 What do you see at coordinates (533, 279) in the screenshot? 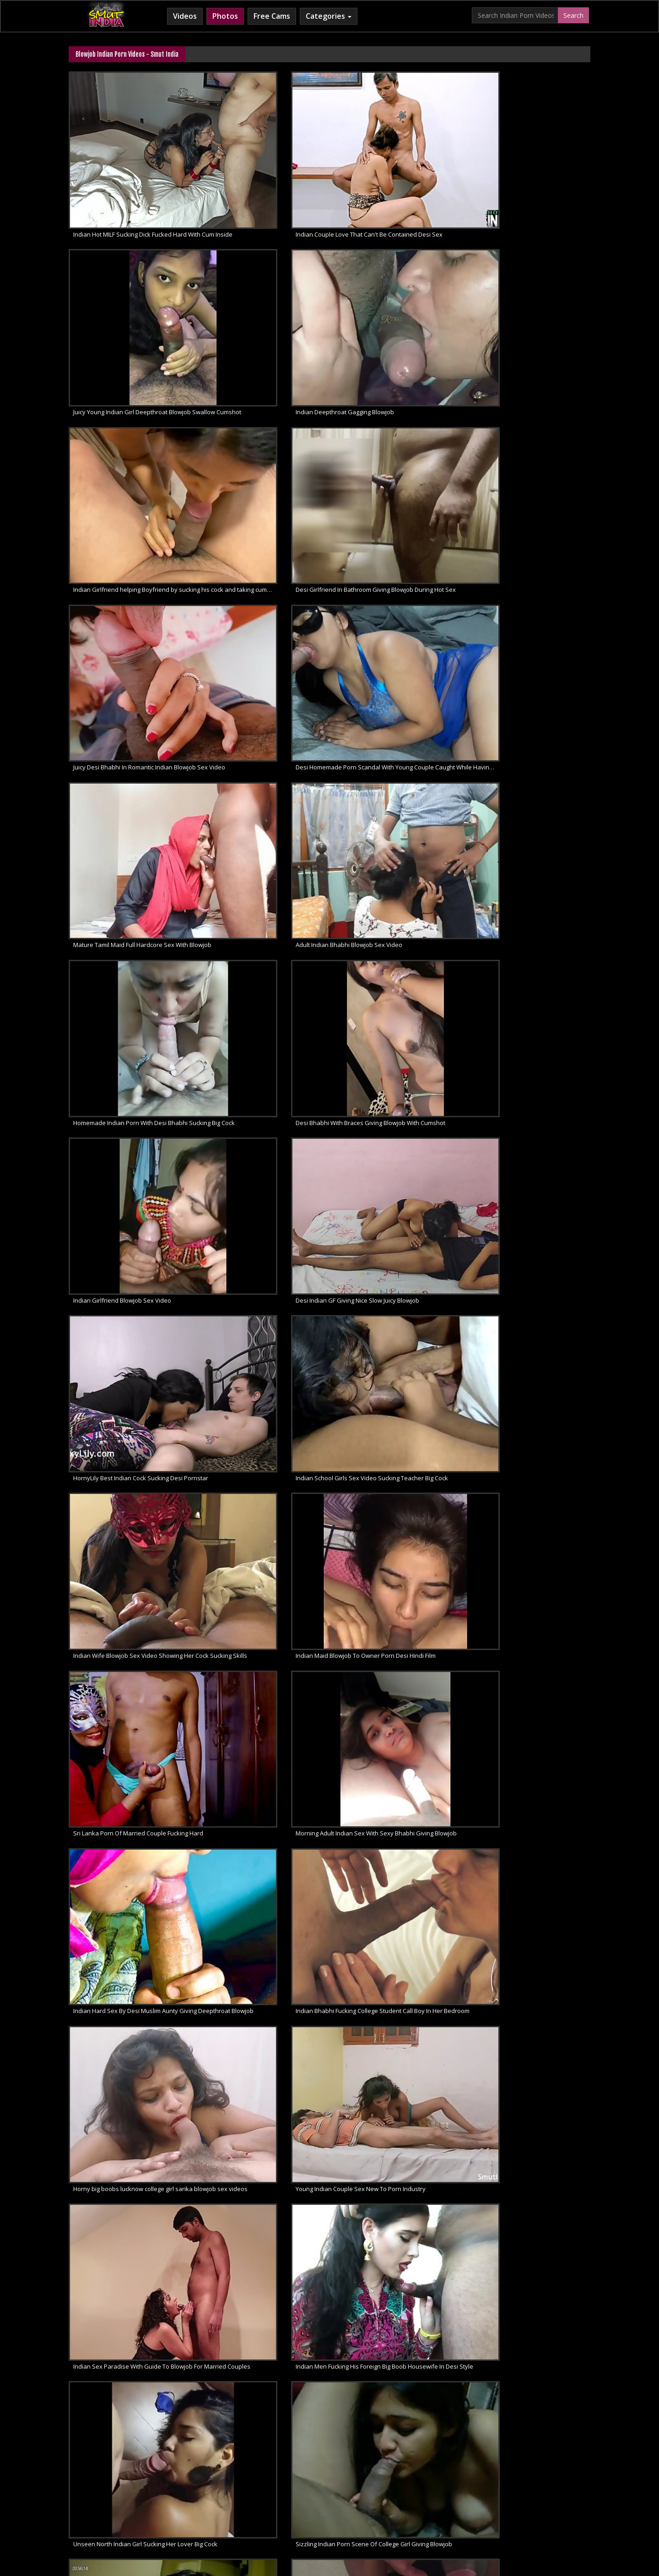
I see `Desi Homemade Porn Scandal With Young Couple Caught While Having Sex` at bounding box center [533, 279].